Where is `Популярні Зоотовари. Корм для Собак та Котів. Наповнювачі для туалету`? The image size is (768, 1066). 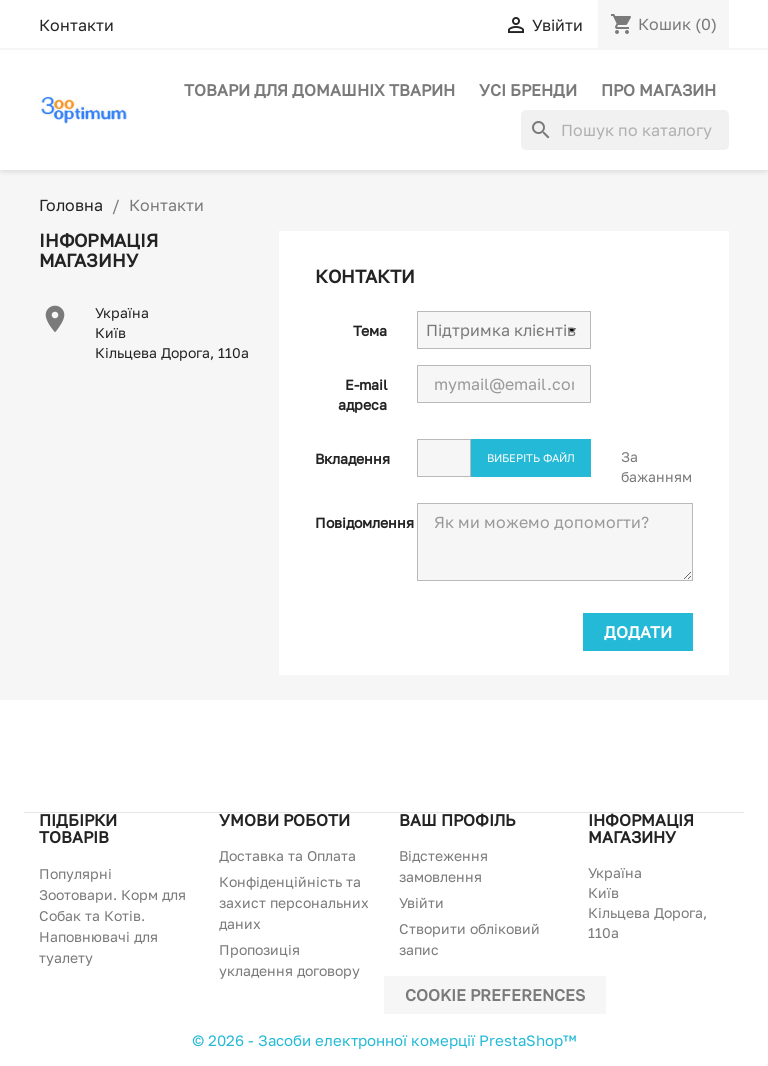 Популярні Зоотовари. Корм для Собак та Котів. Наповнювачі для туалету is located at coordinates (112, 915).